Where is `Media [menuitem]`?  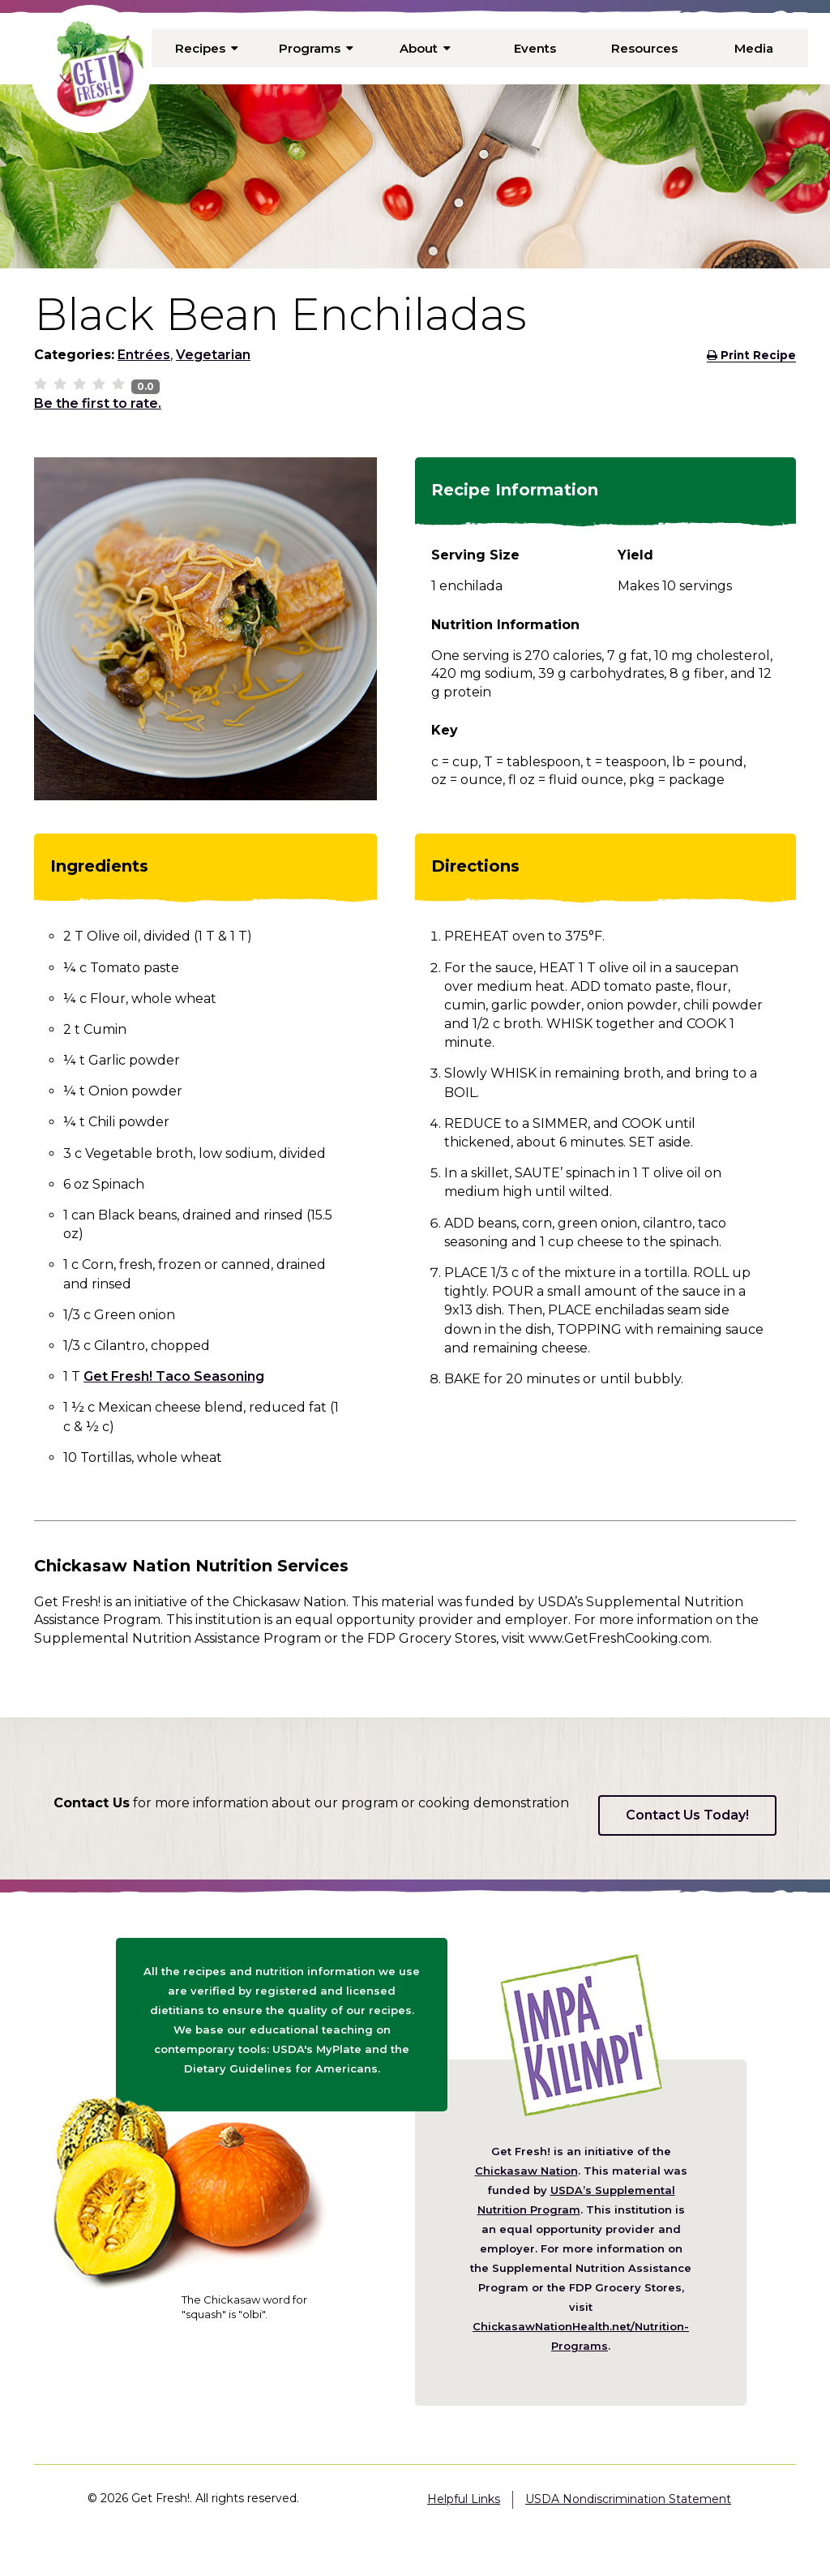
Media [menuitem] is located at coordinates (753, 48).